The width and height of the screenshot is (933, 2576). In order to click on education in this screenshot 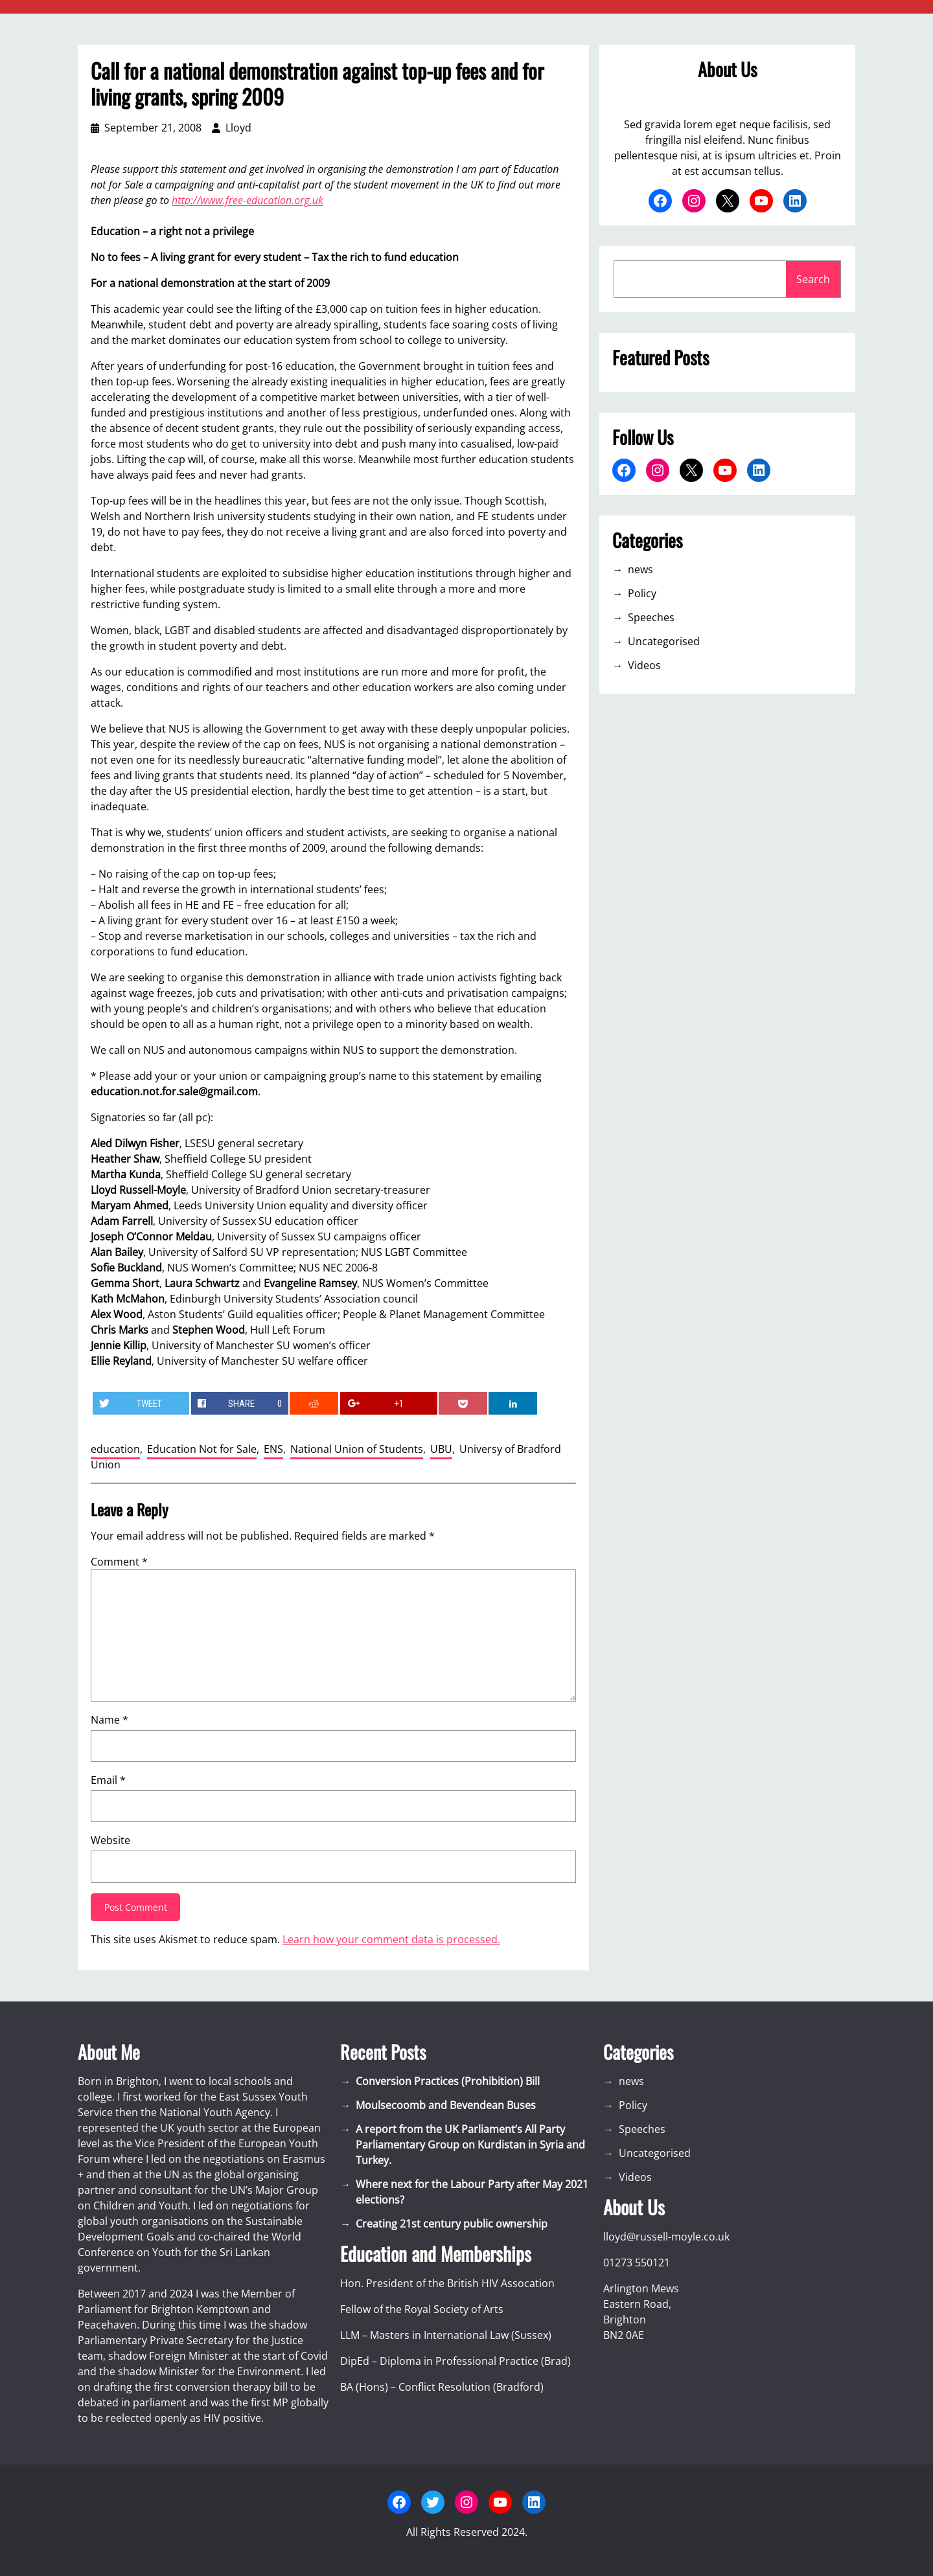, I will do `click(115, 1449)`.